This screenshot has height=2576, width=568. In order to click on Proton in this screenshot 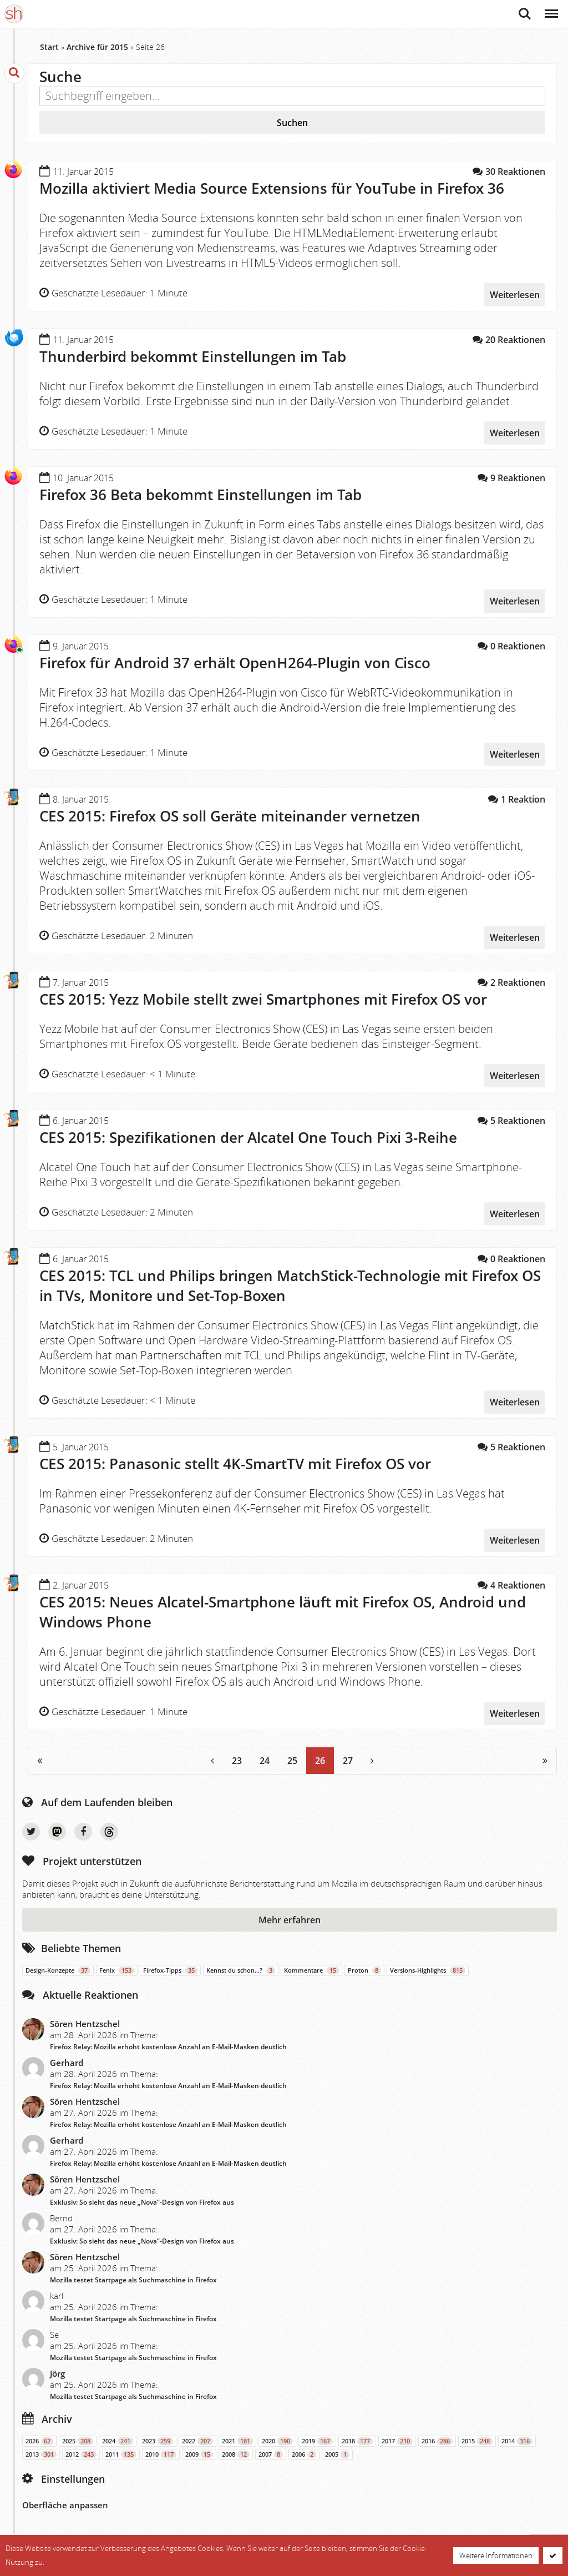, I will do `click(364, 1962)`.